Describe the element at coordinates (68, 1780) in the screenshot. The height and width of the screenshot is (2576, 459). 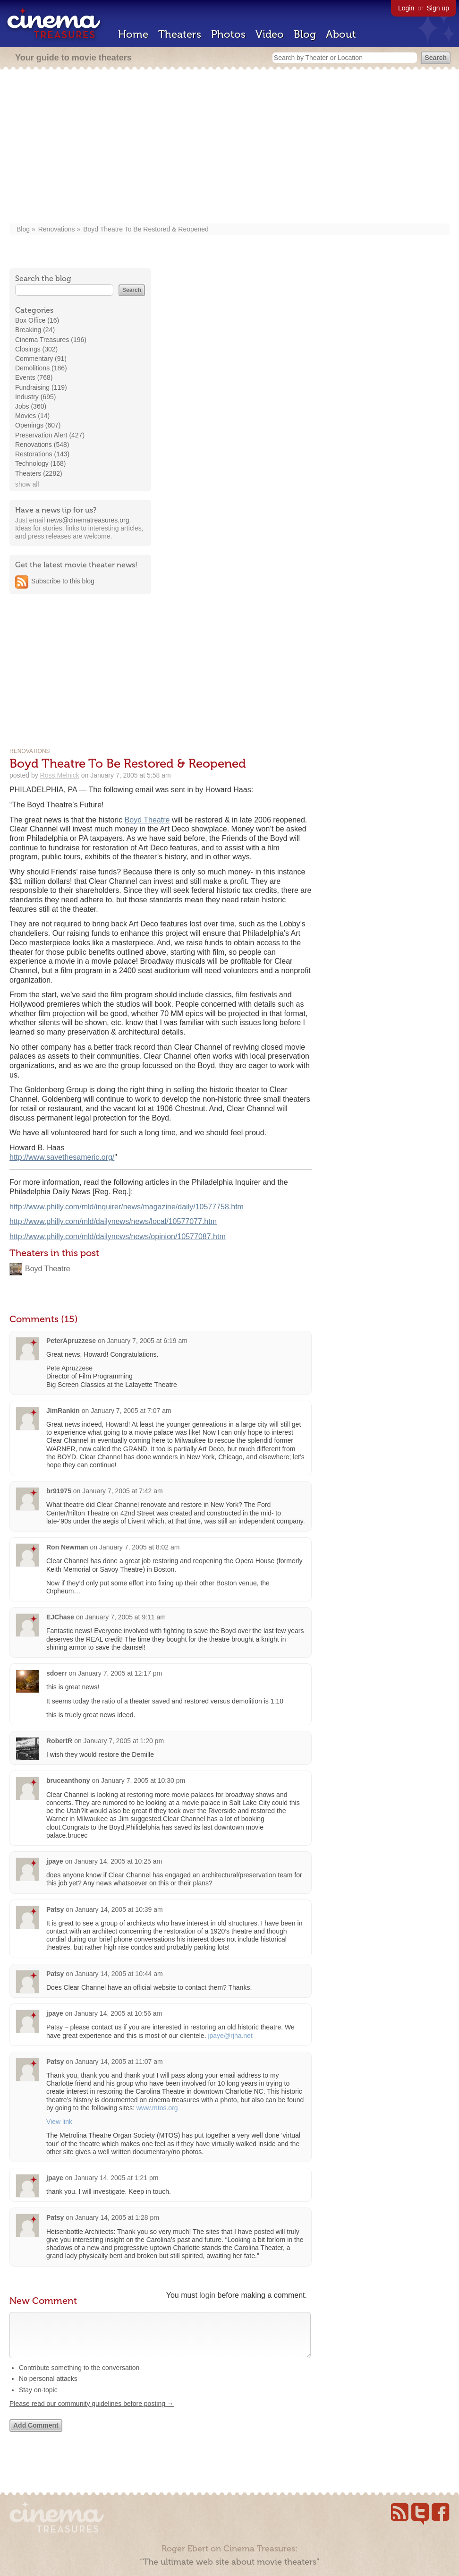
I see `bruceanthony` at that location.